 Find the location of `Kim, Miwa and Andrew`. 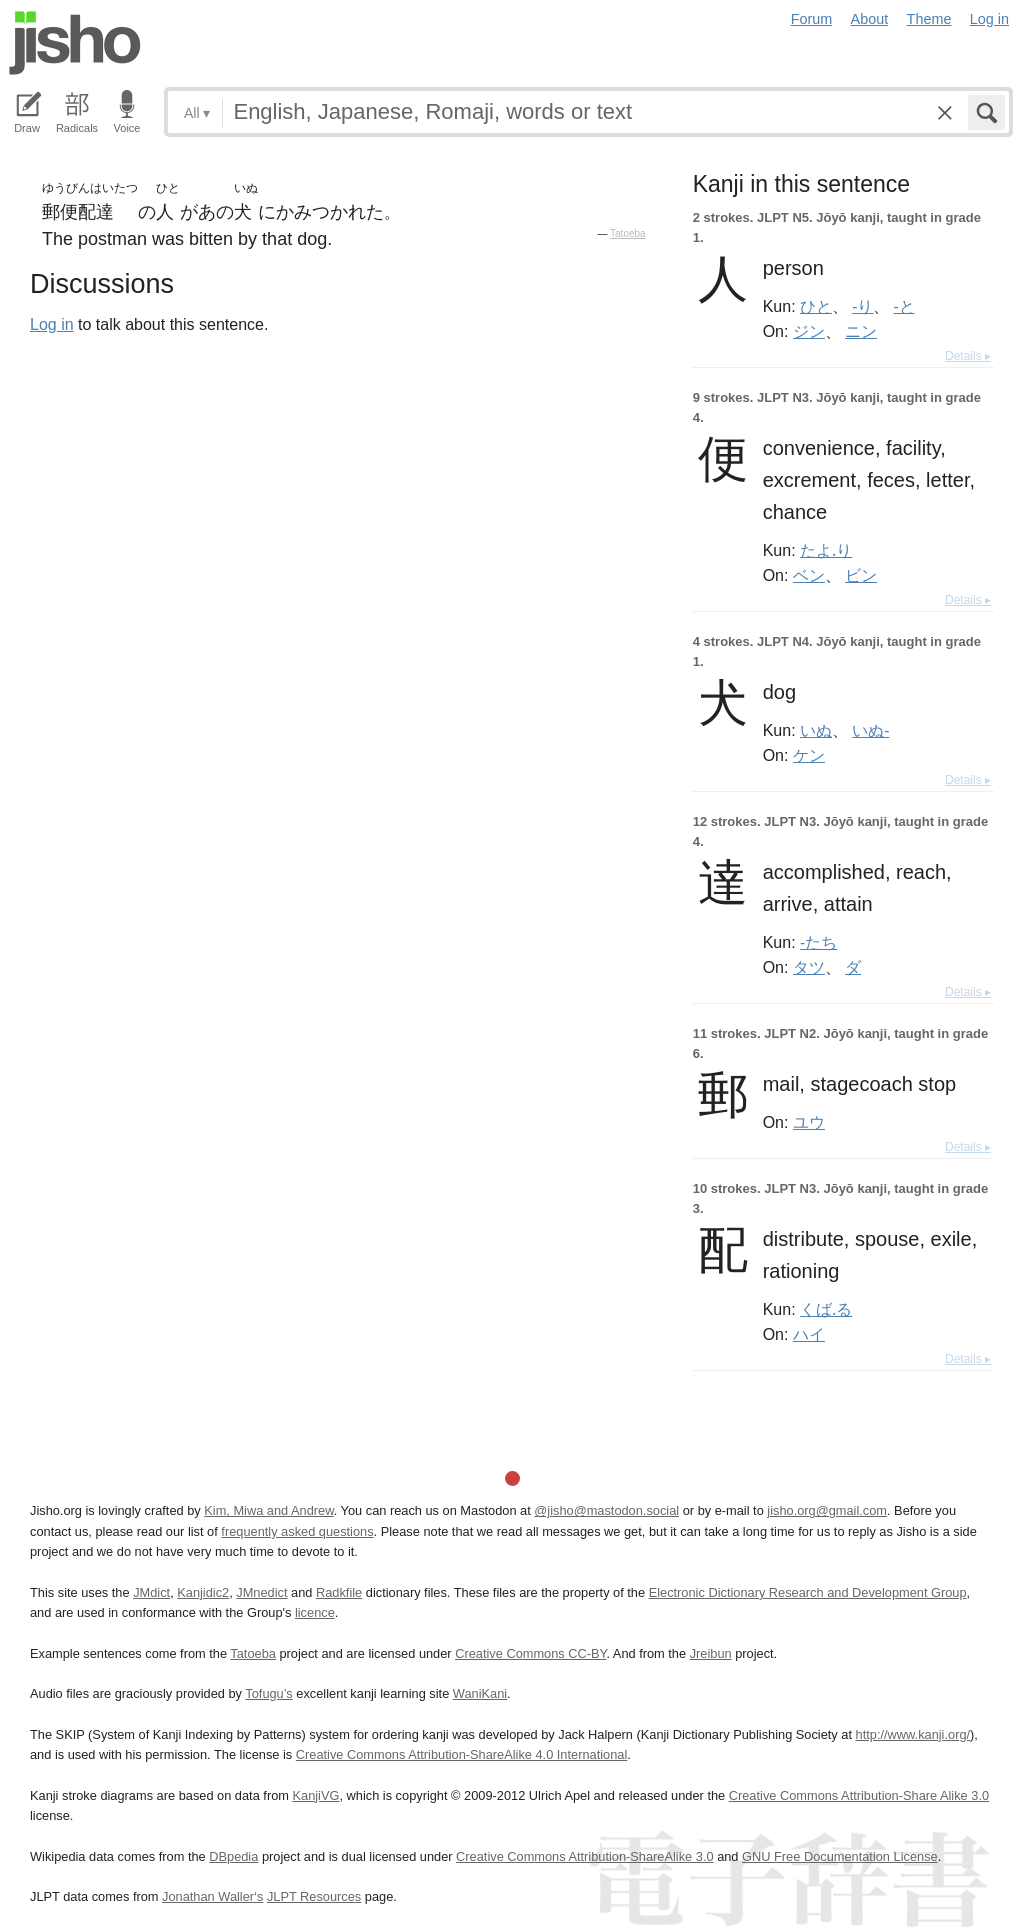

Kim, Miwa and Andrew is located at coordinates (268, 1510).